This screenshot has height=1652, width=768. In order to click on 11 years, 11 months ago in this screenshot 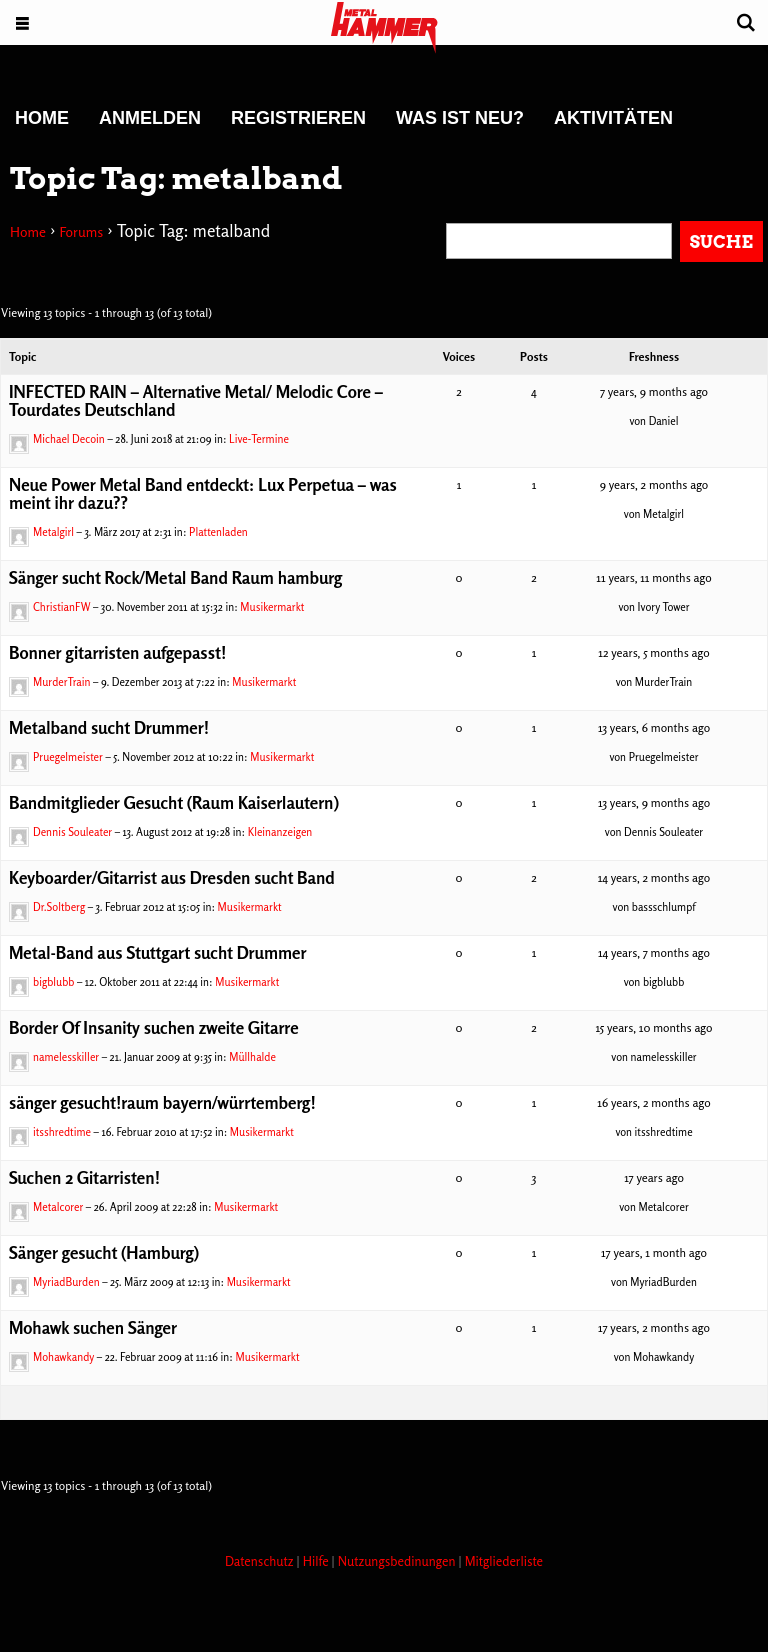, I will do `click(653, 577)`.